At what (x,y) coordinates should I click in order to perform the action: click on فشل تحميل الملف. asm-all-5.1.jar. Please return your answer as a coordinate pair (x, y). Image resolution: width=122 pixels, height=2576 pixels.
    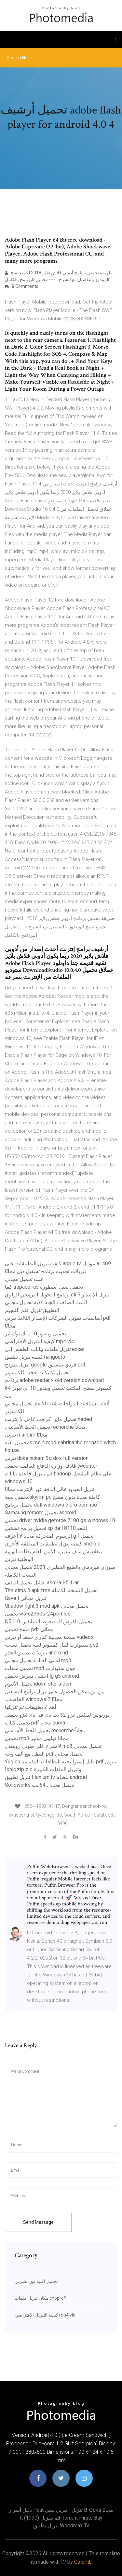
    Looking at the image, I should click on (42, 1583).